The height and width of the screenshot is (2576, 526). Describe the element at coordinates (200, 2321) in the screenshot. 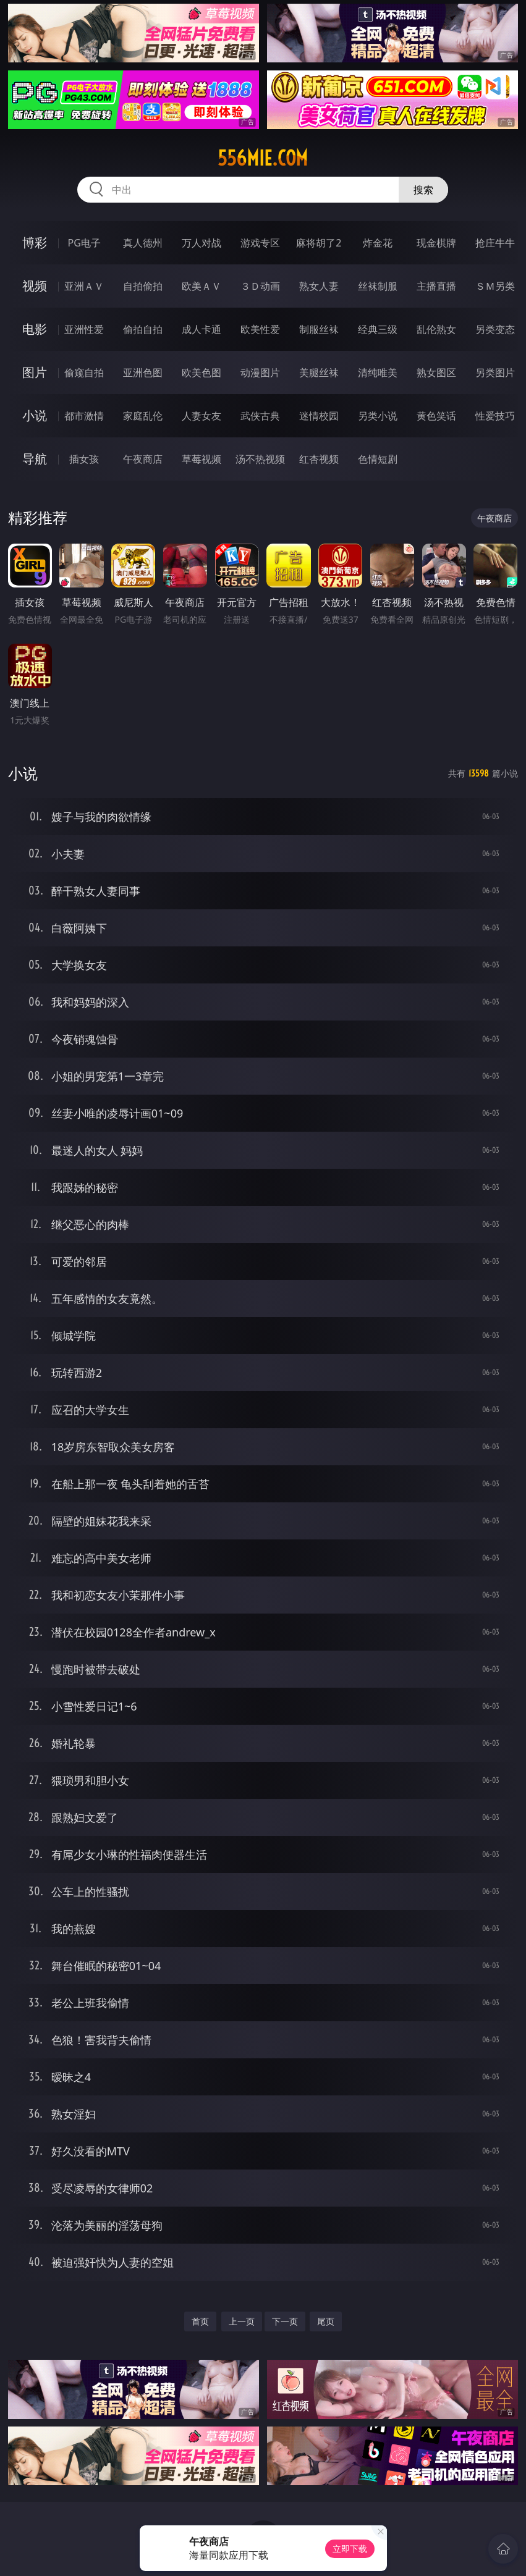

I see `首页` at that location.